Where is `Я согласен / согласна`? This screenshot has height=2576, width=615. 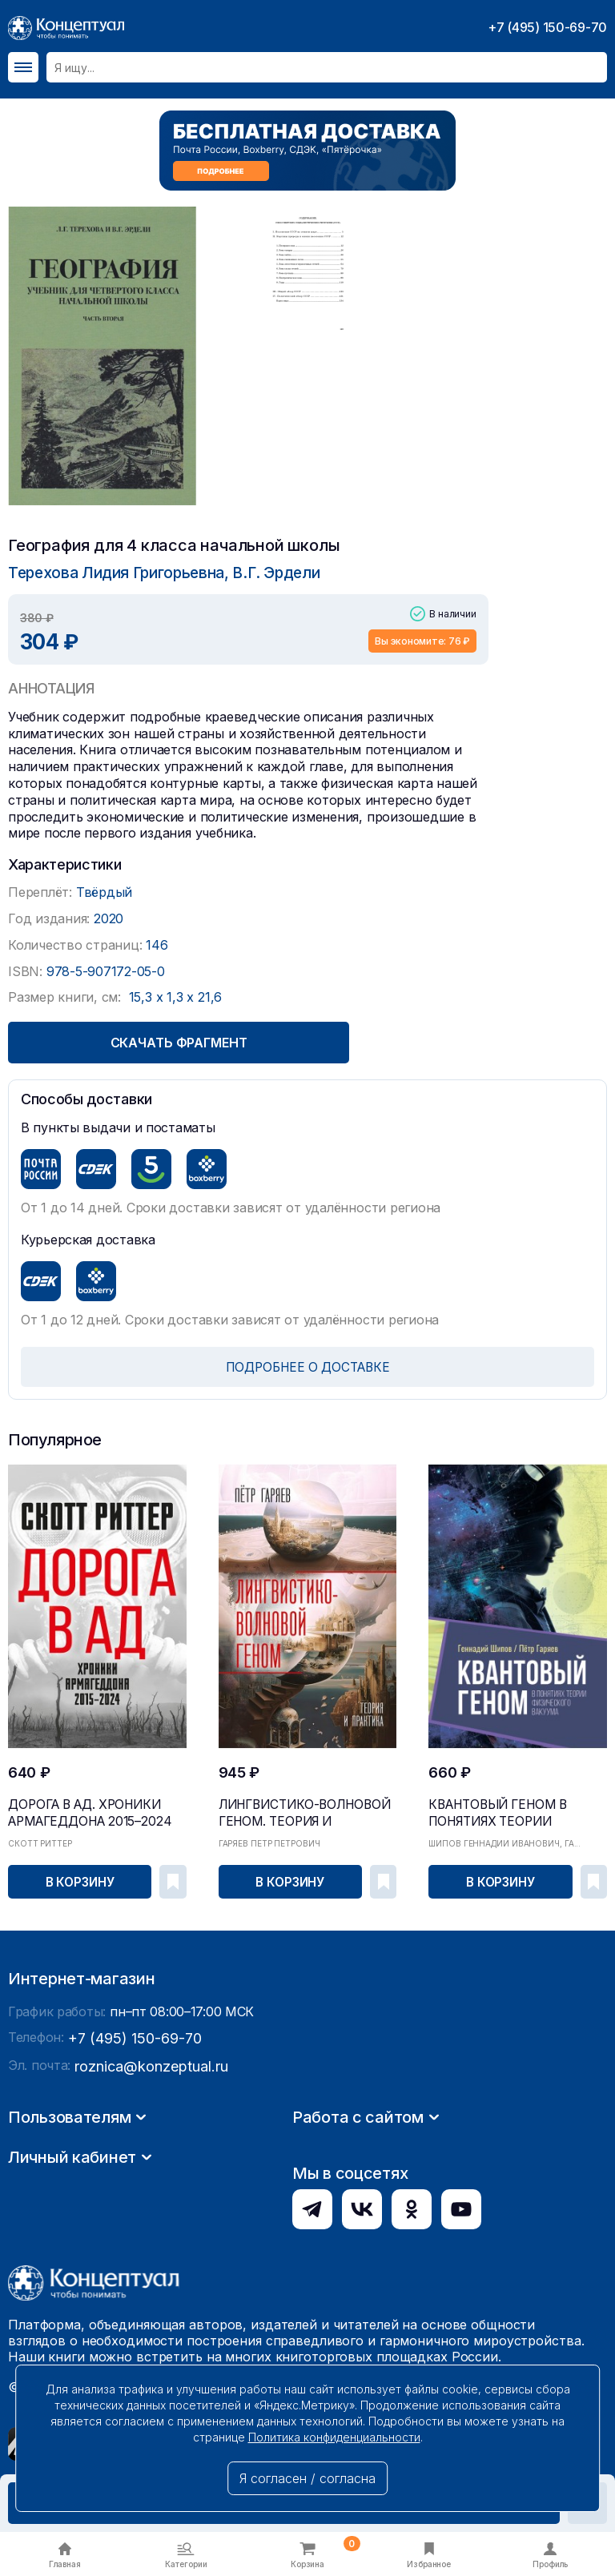 Я согласен / согласна is located at coordinates (307, 2478).